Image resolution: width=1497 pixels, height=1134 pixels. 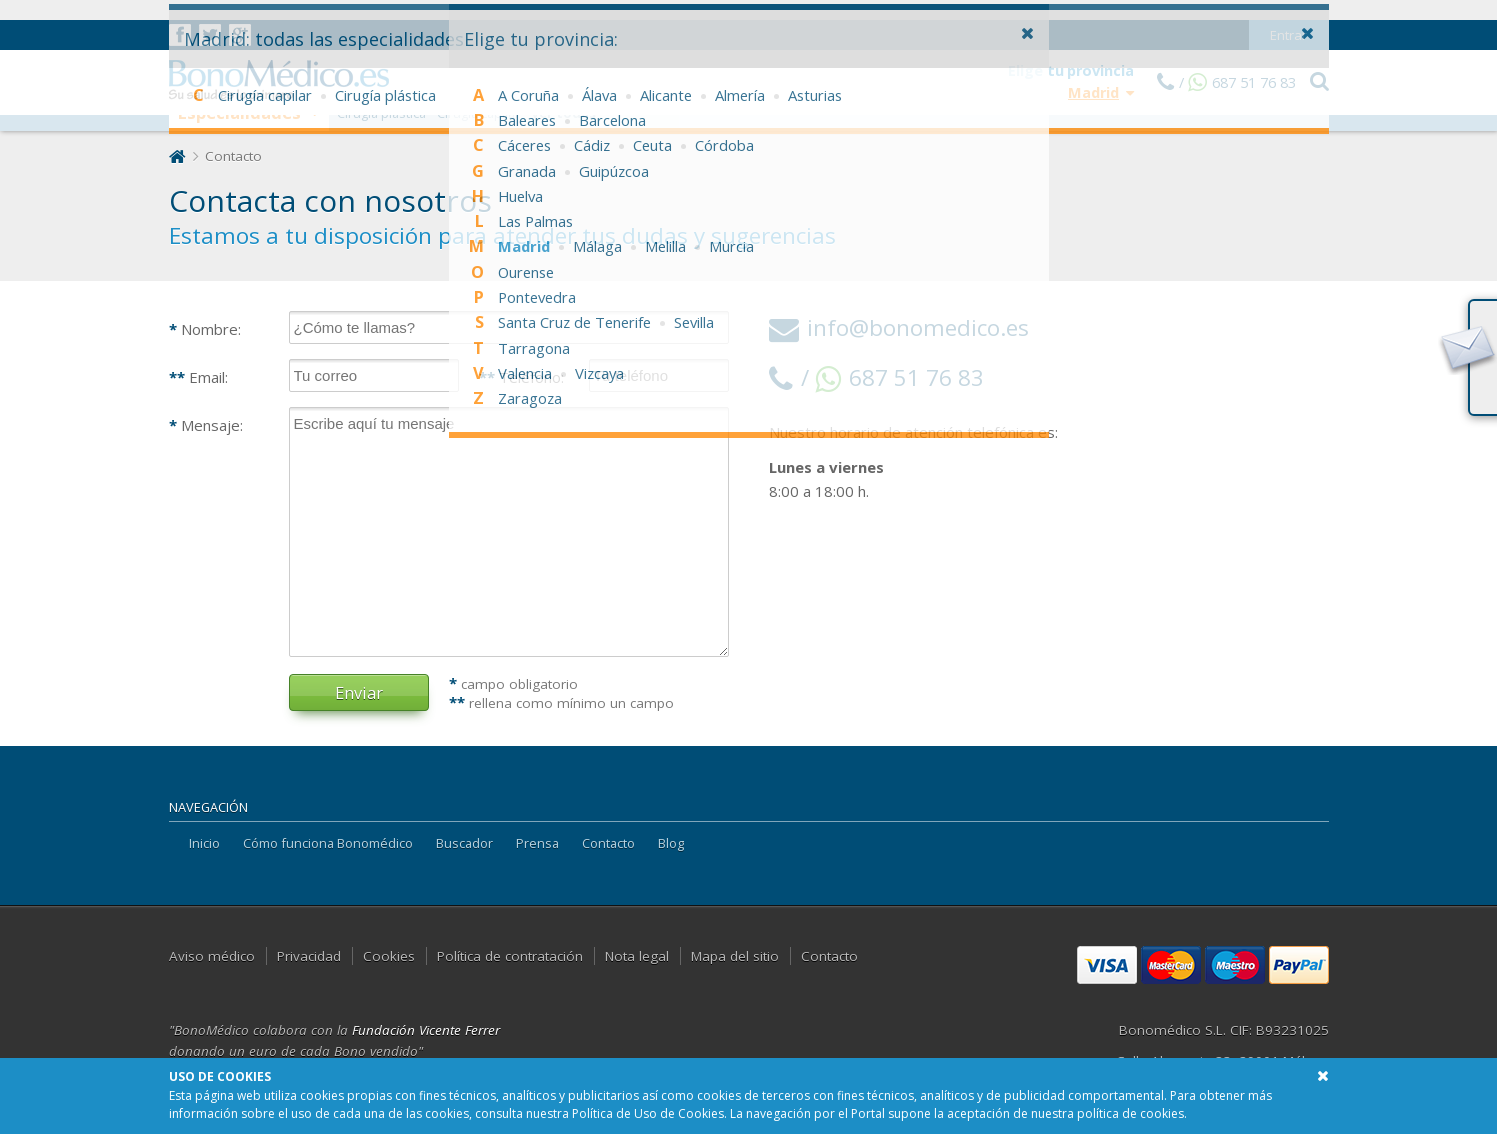 What do you see at coordinates (328, 843) in the screenshot?
I see `Cómo funciona Bonomédico` at bounding box center [328, 843].